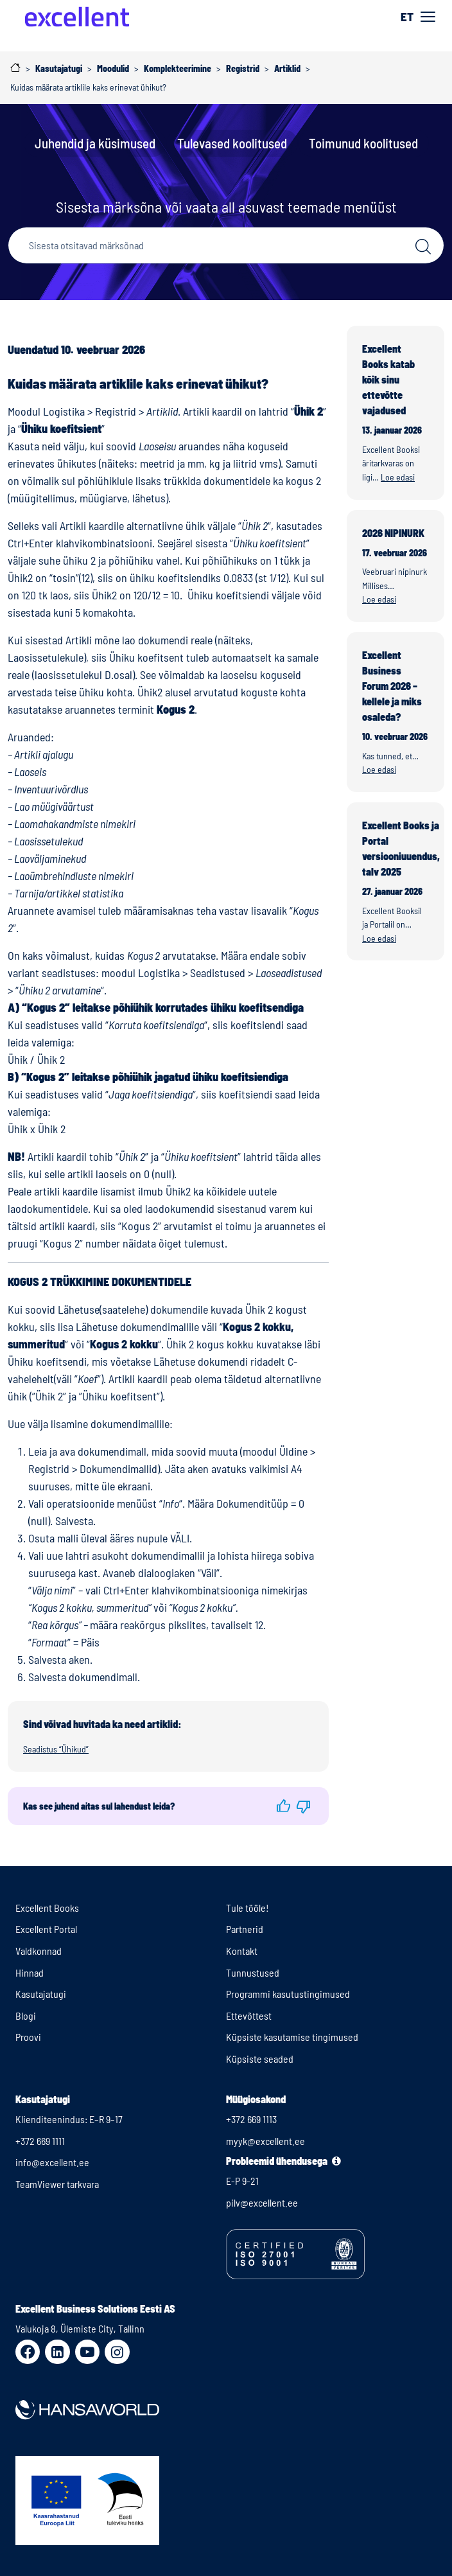 The width and height of the screenshot is (452, 2576). Describe the element at coordinates (252, 1972) in the screenshot. I see `Tunnustused` at that location.